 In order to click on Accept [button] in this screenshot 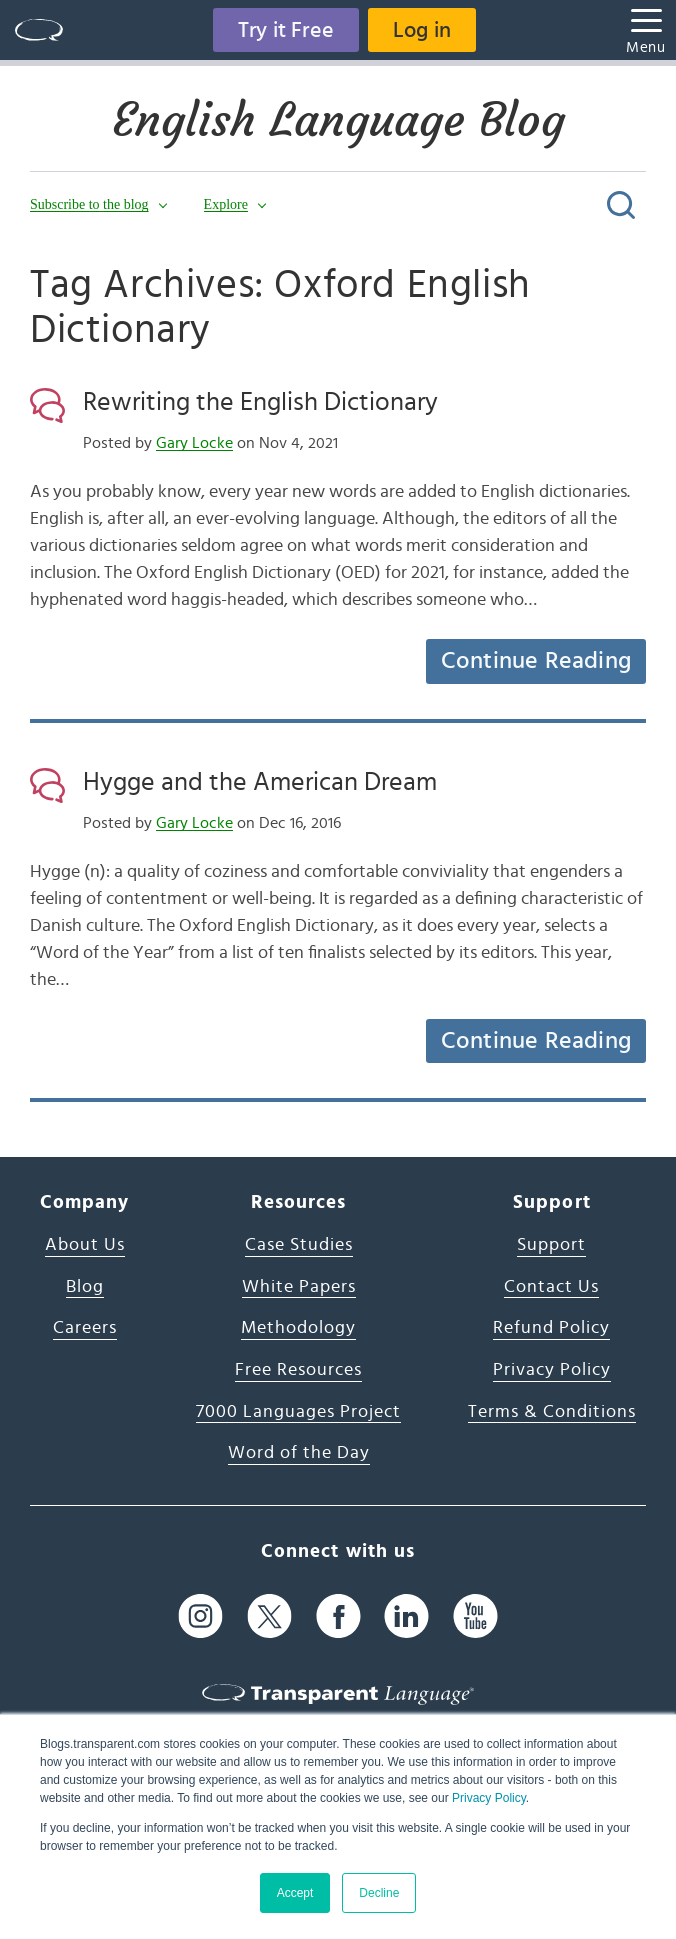, I will do `click(295, 1893)`.